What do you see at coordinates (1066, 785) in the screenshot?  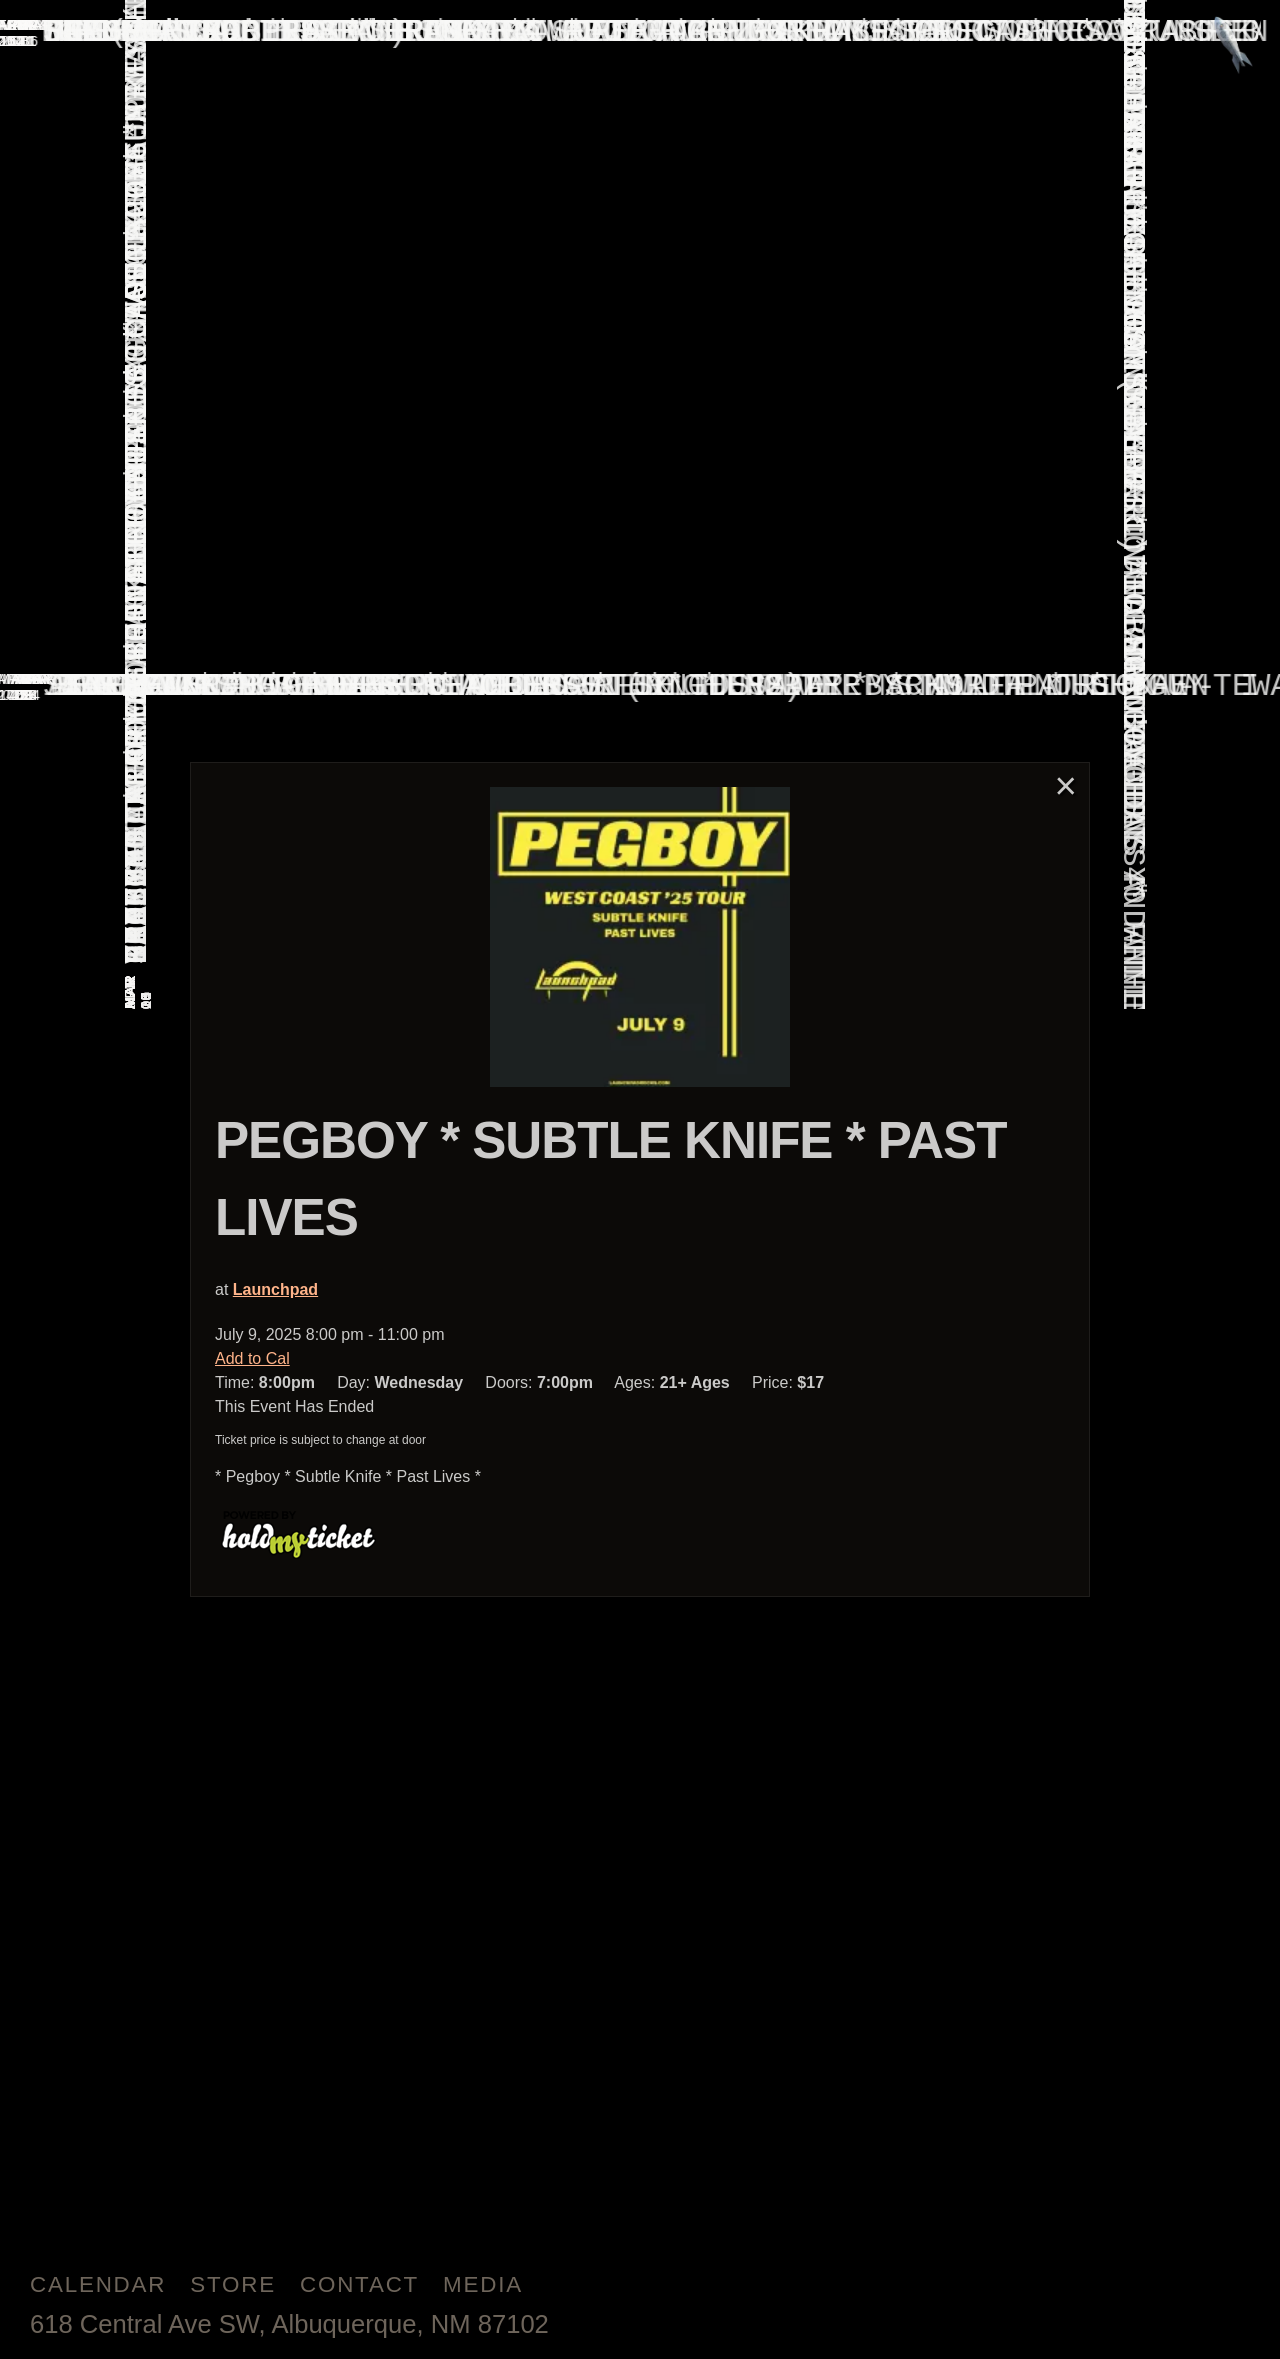 I see `× [Close]` at bounding box center [1066, 785].